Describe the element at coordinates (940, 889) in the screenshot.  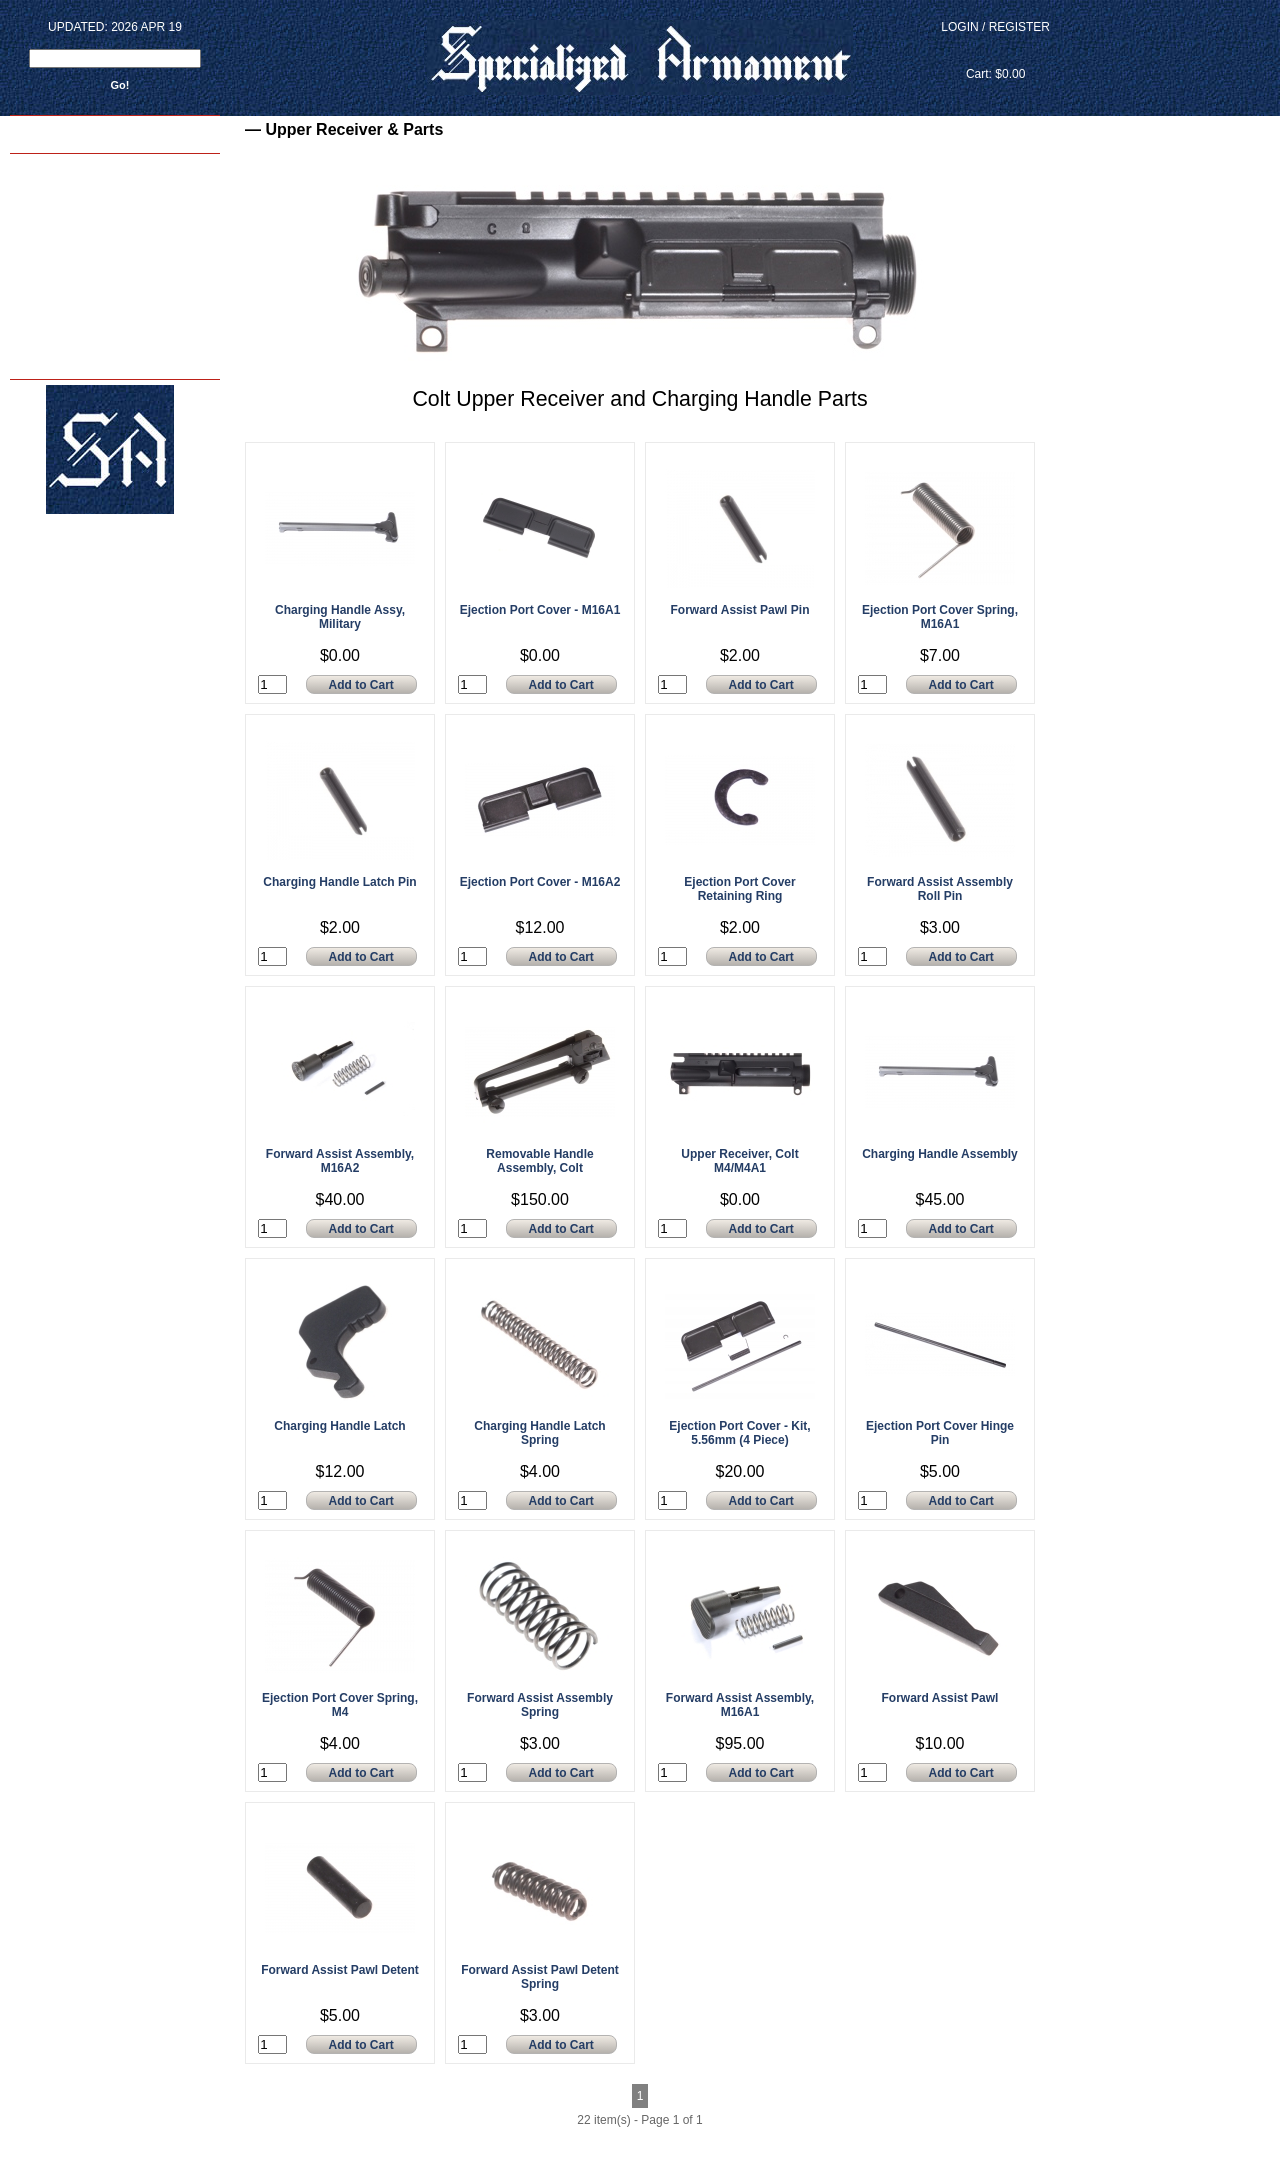
I see `Forward Assist Assembly Roll Pin` at that location.